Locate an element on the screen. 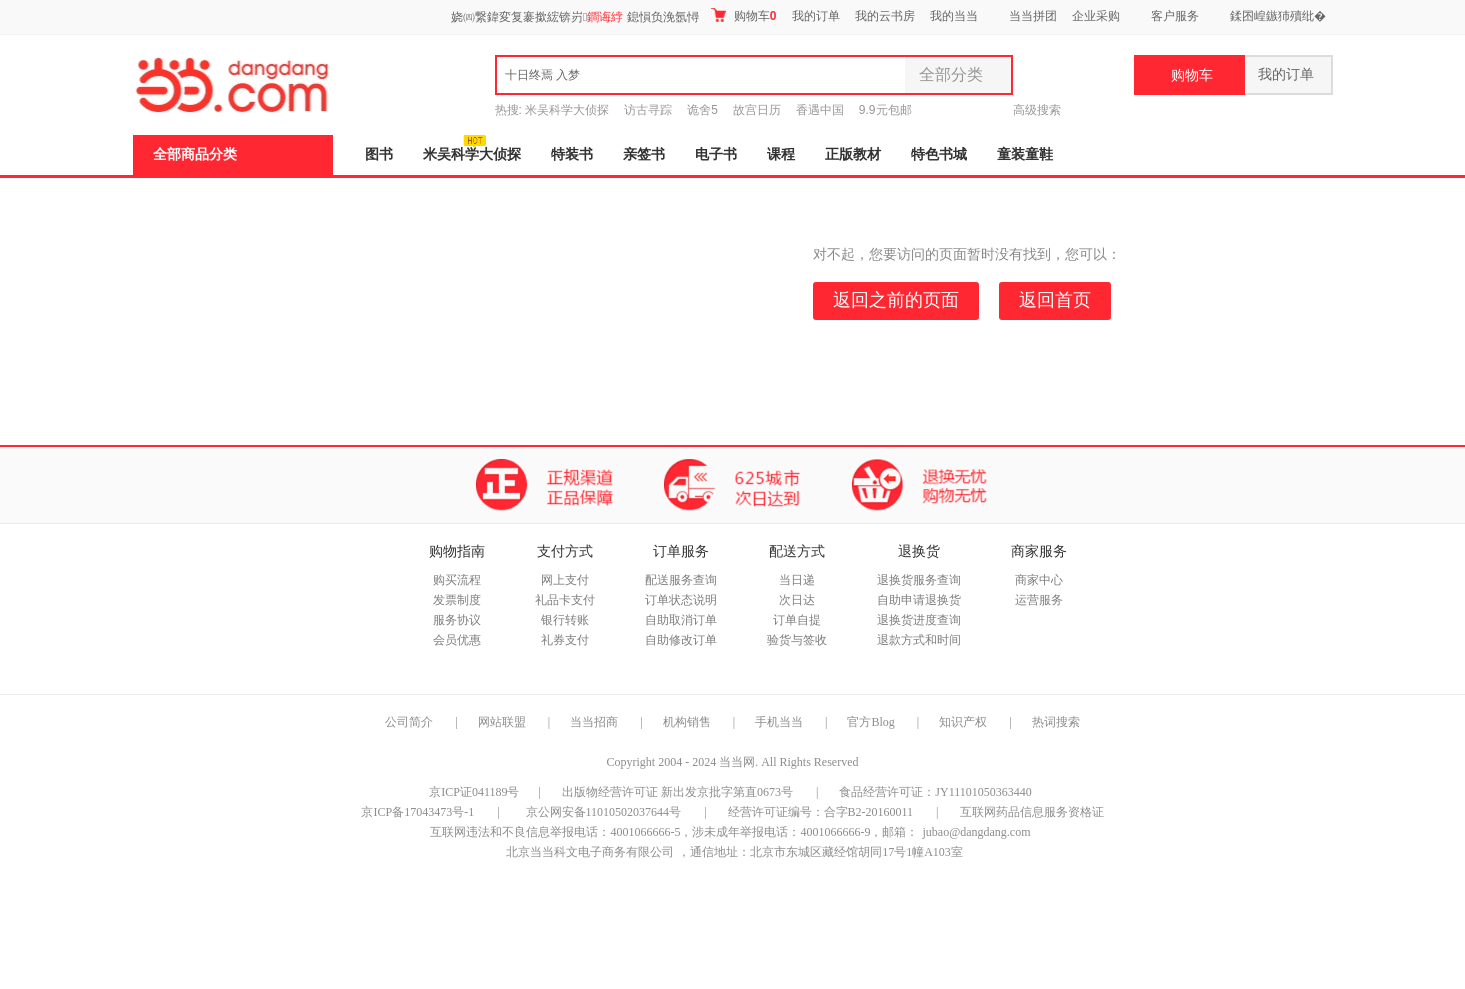 Image resolution: width=1465 pixels, height=989 pixels. 次日达 is located at coordinates (797, 600).